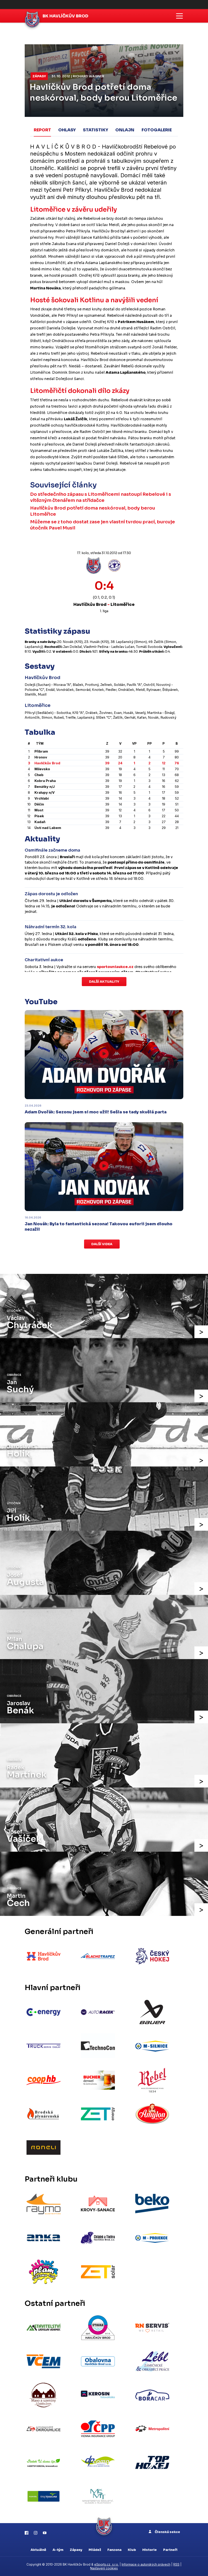 The image size is (208, 2576). I want to click on RSS, so click(176, 2564).